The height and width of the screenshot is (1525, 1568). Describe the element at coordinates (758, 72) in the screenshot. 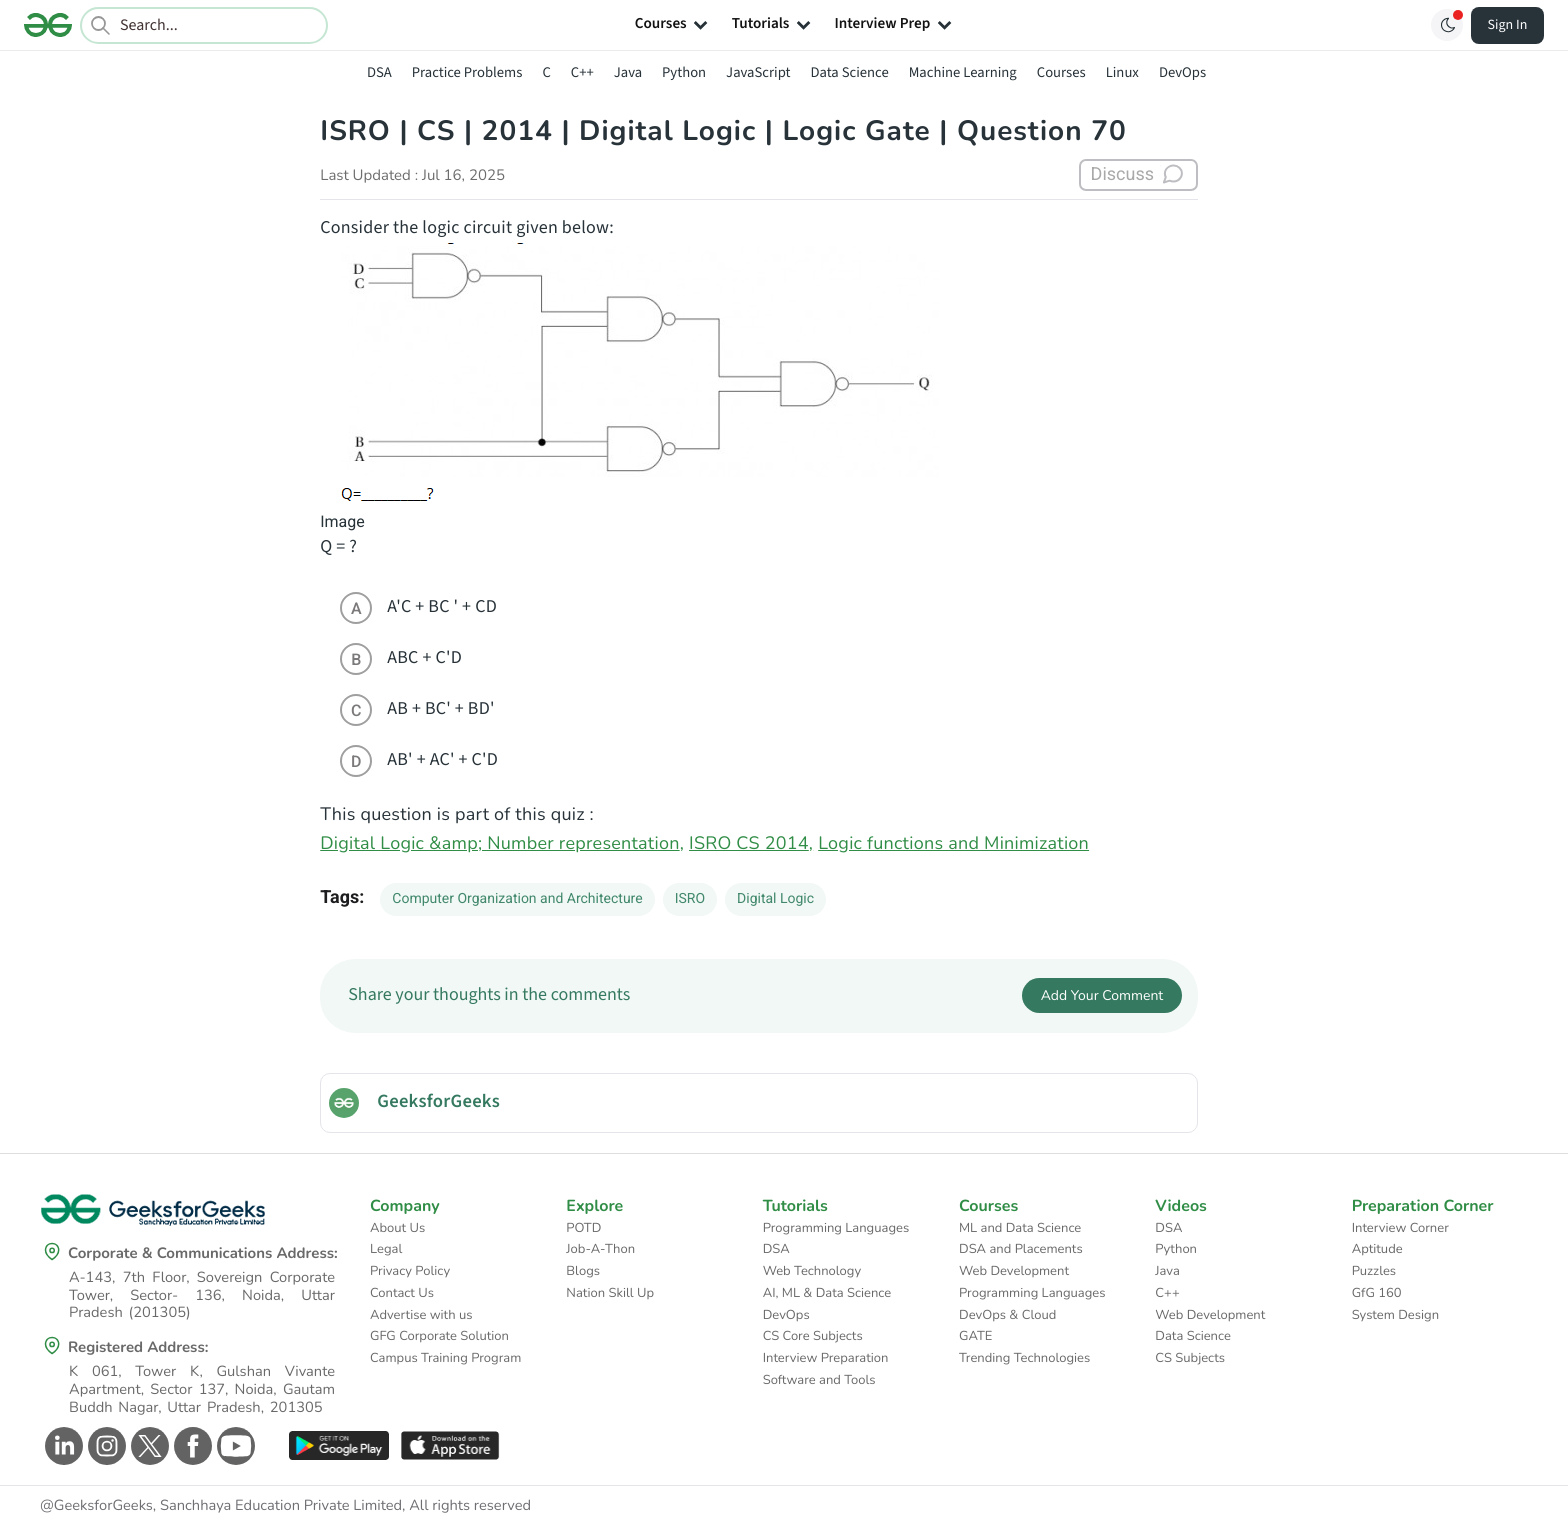

I see `JavaScript` at that location.